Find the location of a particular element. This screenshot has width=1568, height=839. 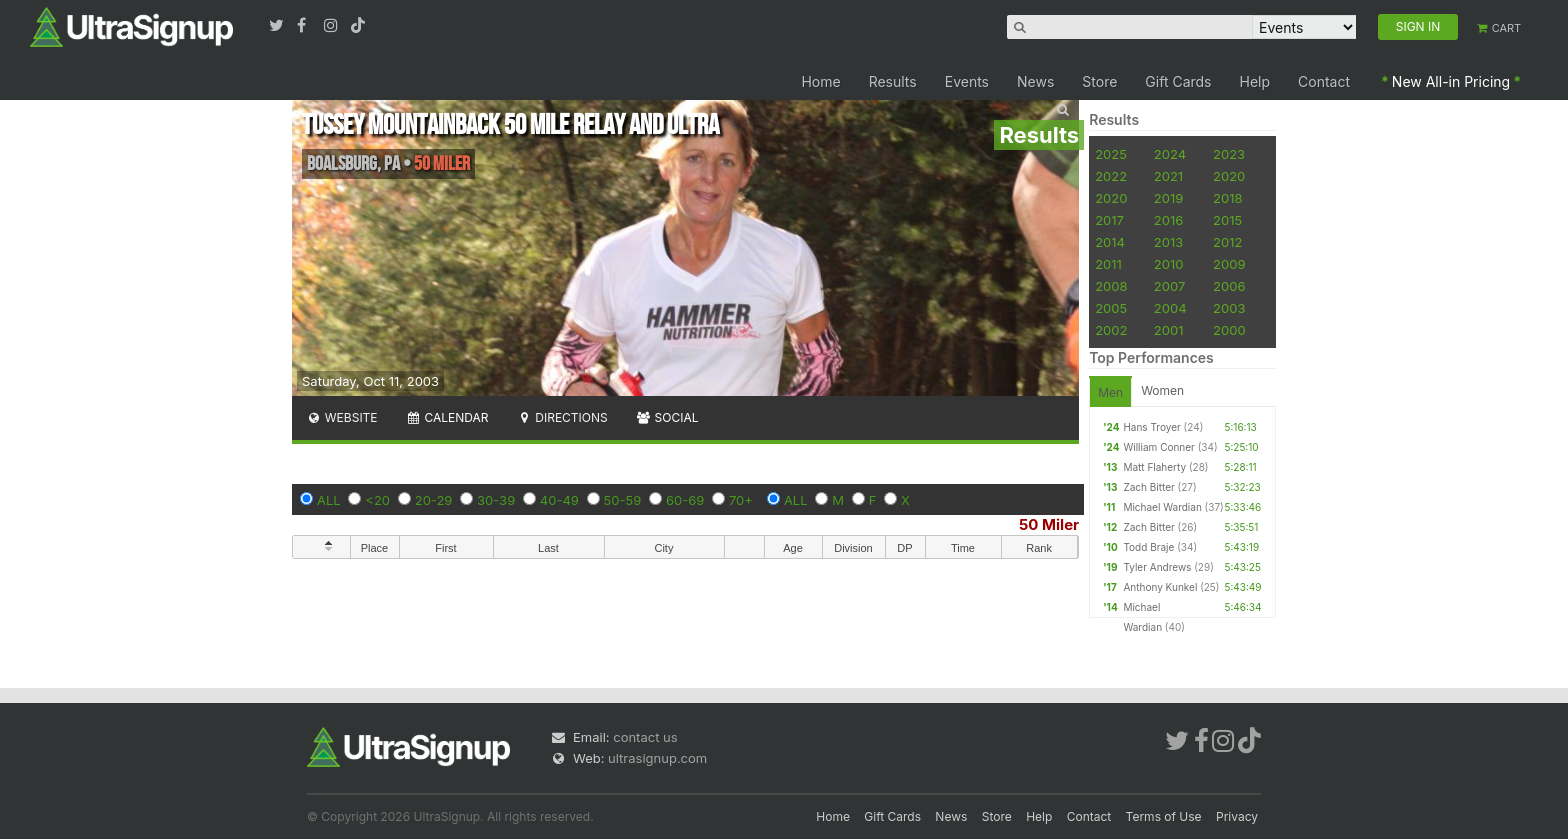

2023 is located at coordinates (1229, 154).